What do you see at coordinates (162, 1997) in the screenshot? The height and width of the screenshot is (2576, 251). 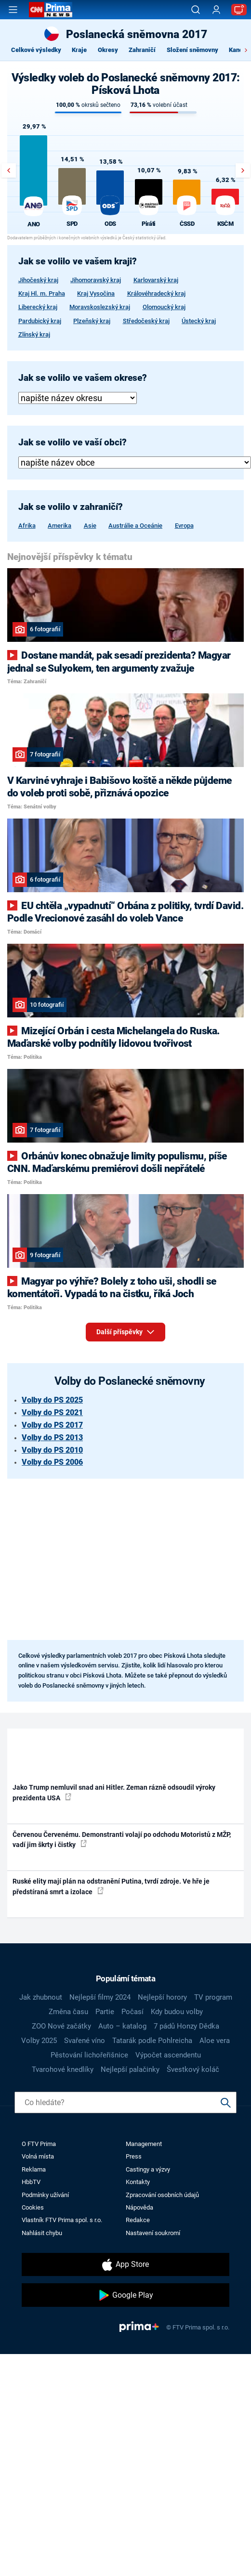 I see `Nejlepší horory` at bounding box center [162, 1997].